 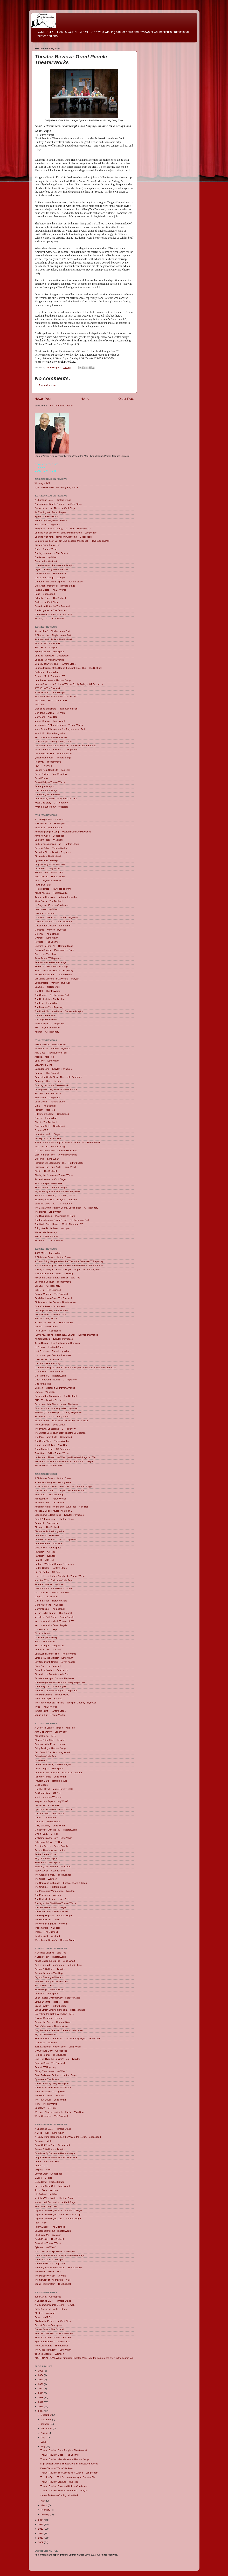 What do you see at coordinates (46, 2104) in the screenshot?
I see `THIS -- TheaterWorks` at bounding box center [46, 2104].